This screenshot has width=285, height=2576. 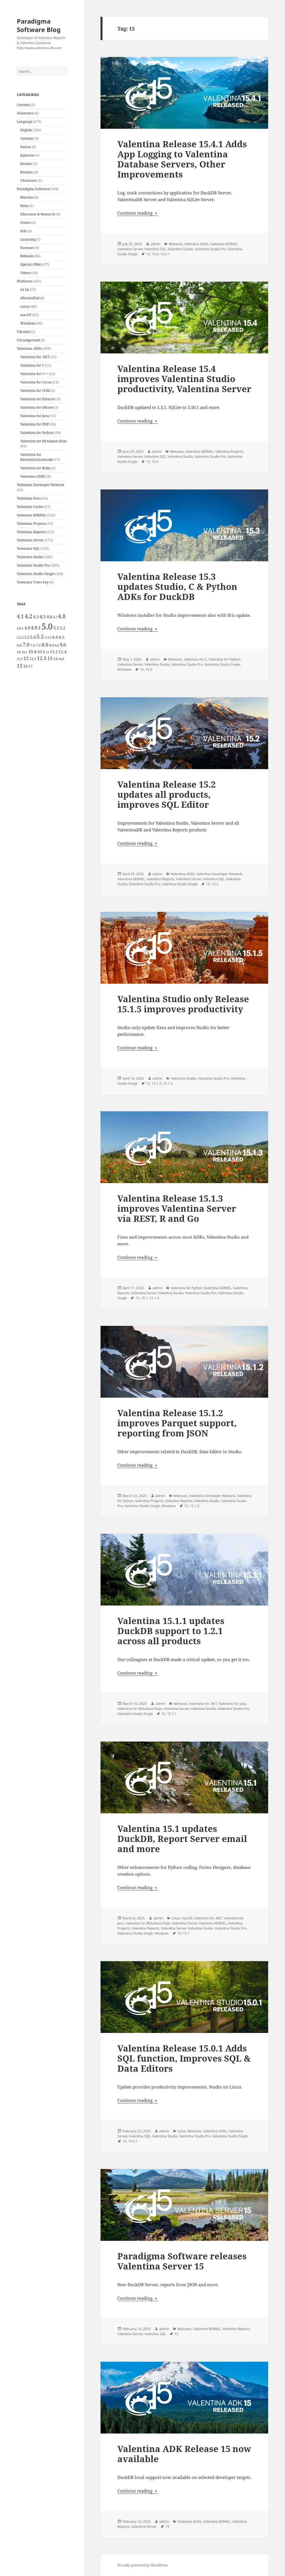 I want to click on Valentina ADKs, so click(x=29, y=348).